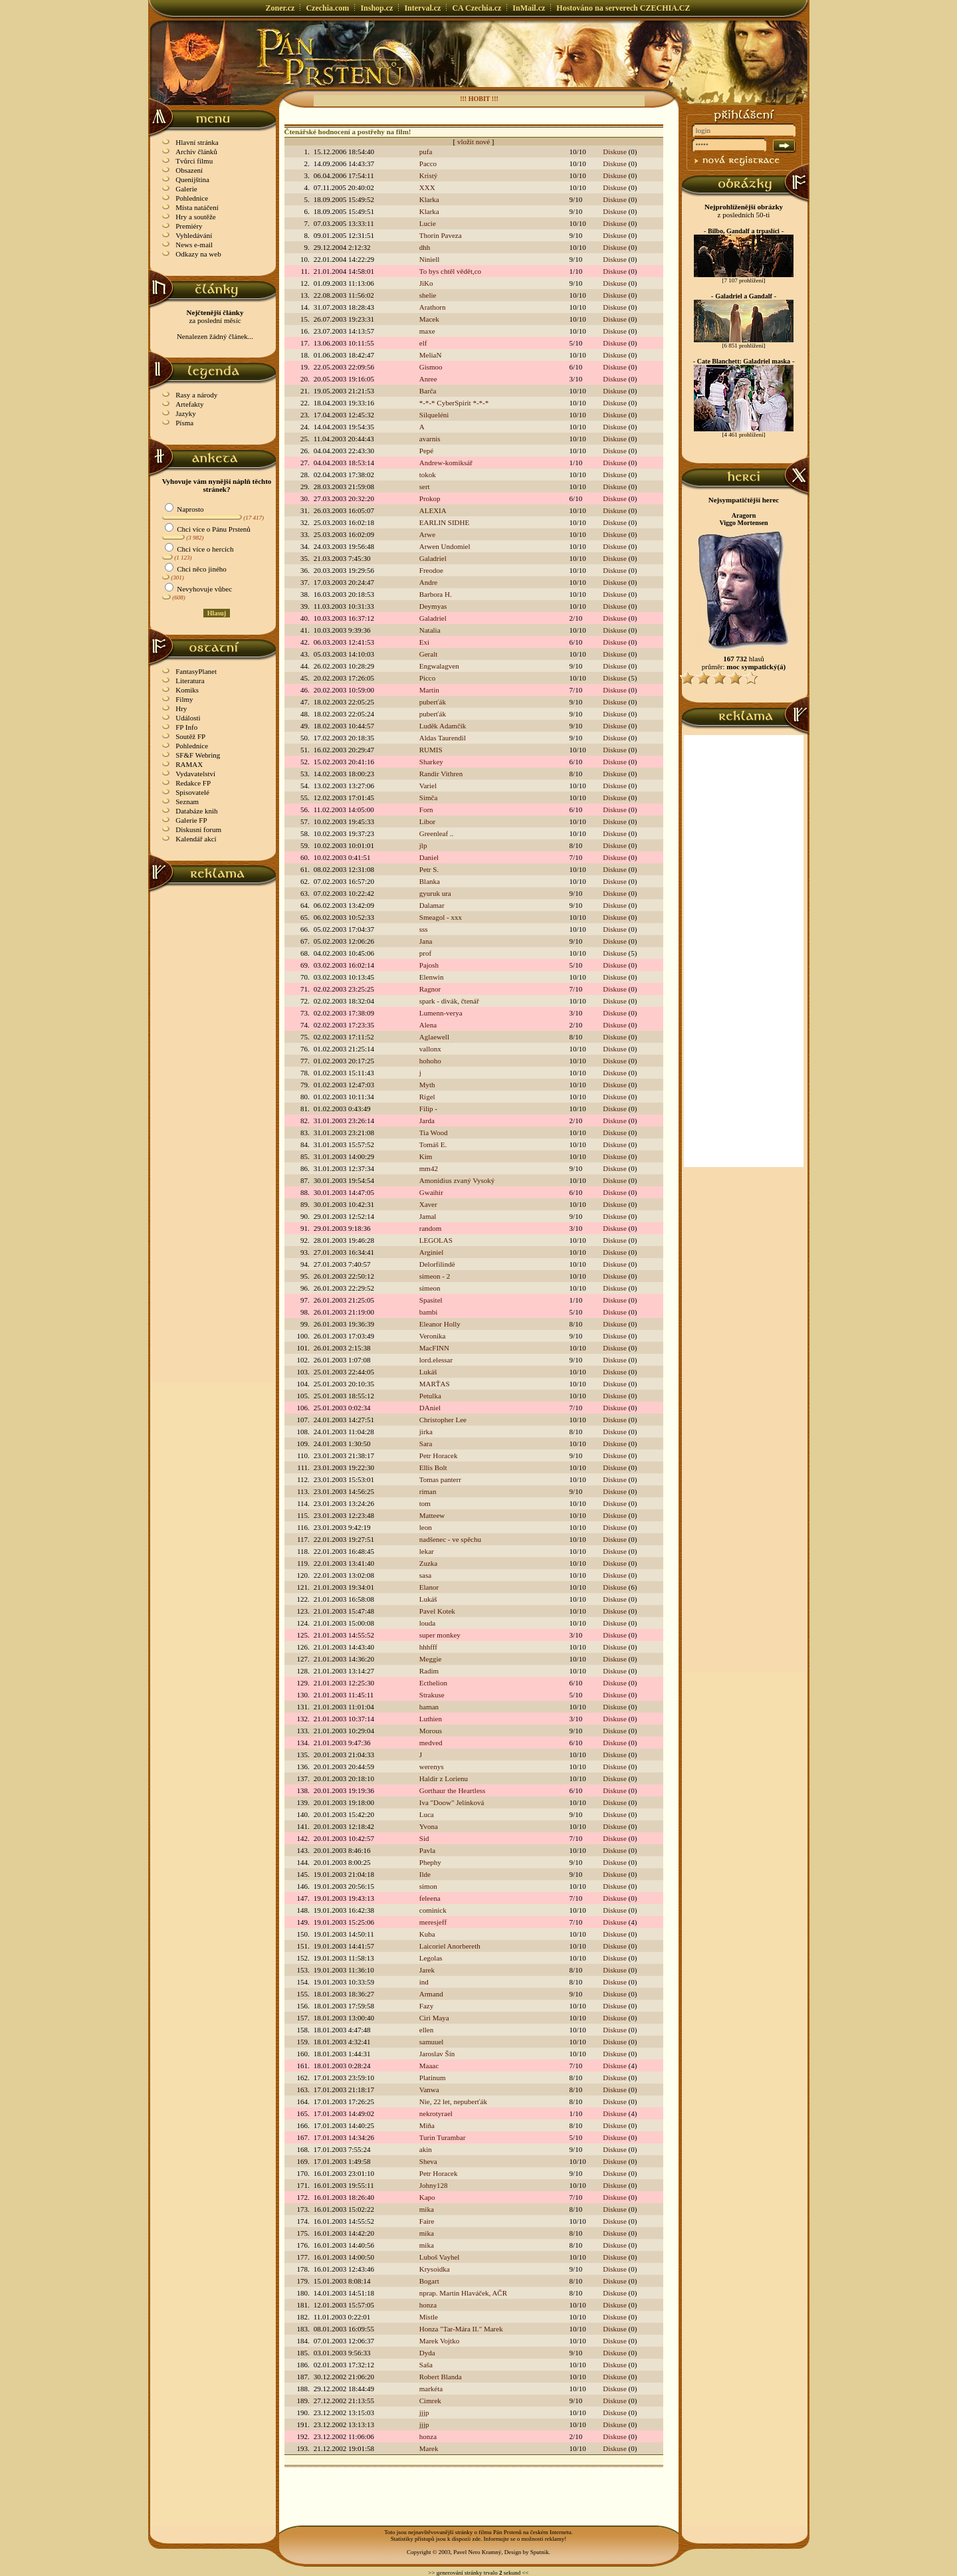 This screenshot has width=957, height=2576. Describe the element at coordinates (431, 1994) in the screenshot. I see `Armand` at that location.